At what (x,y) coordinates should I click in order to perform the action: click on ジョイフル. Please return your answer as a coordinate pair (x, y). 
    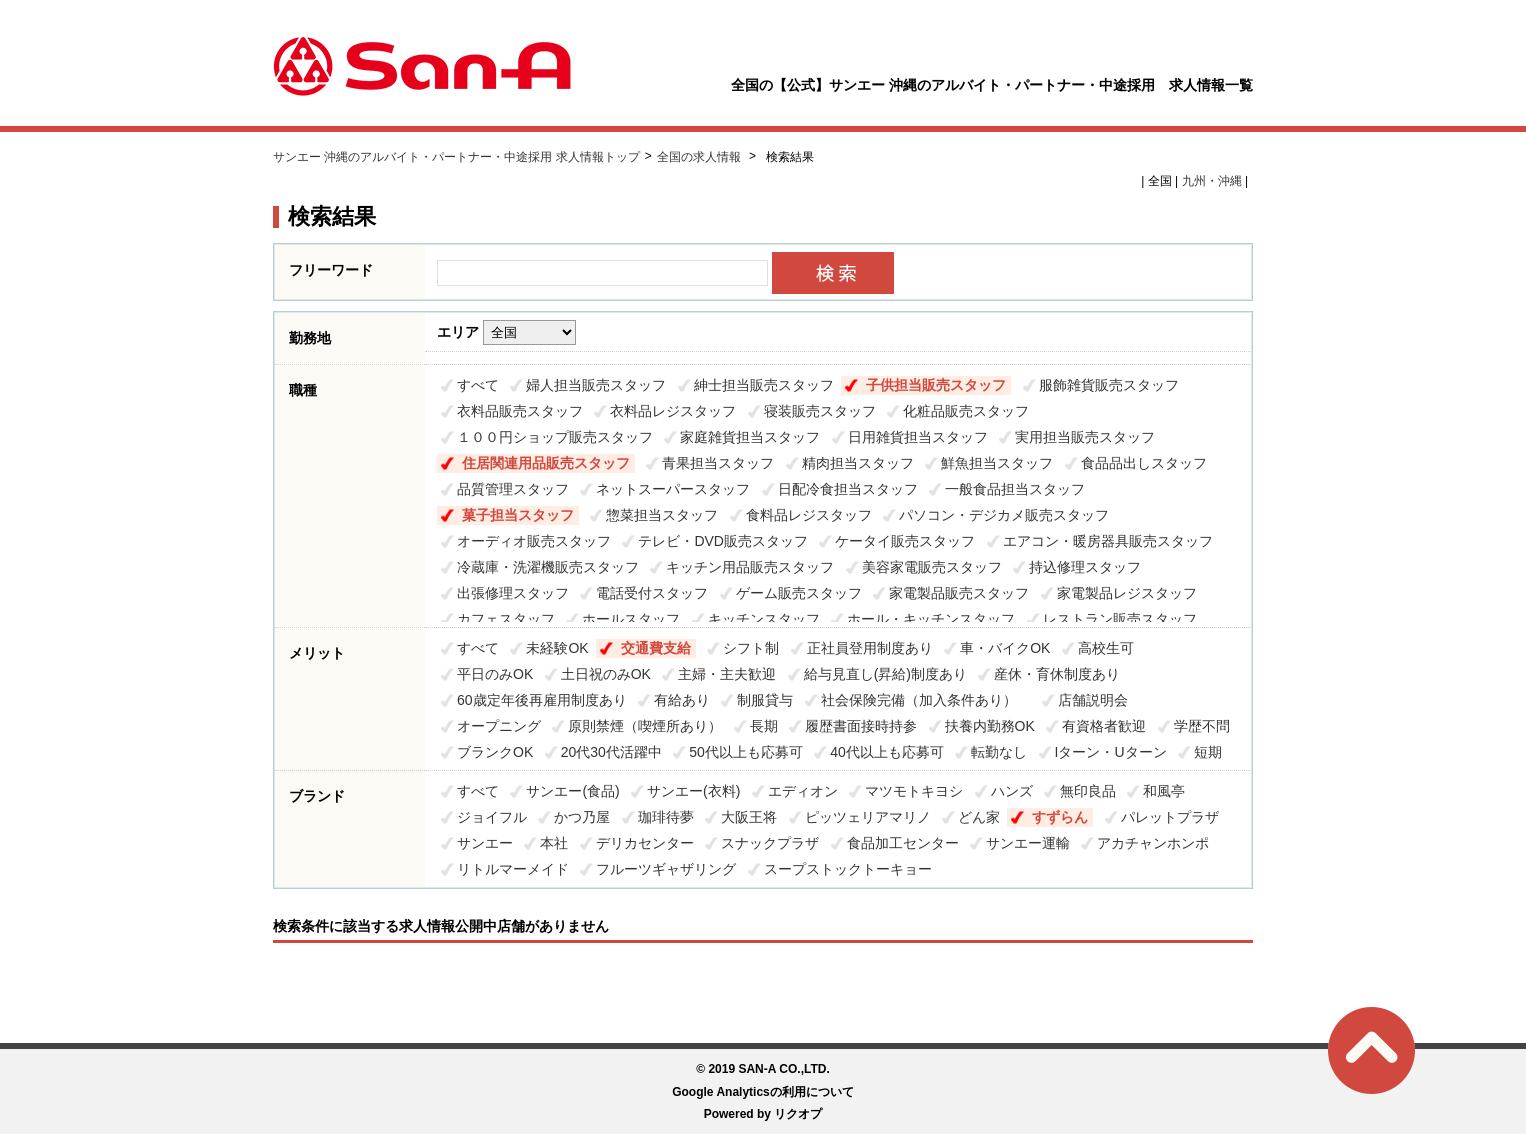
    Looking at the image, I should click on (492, 817).